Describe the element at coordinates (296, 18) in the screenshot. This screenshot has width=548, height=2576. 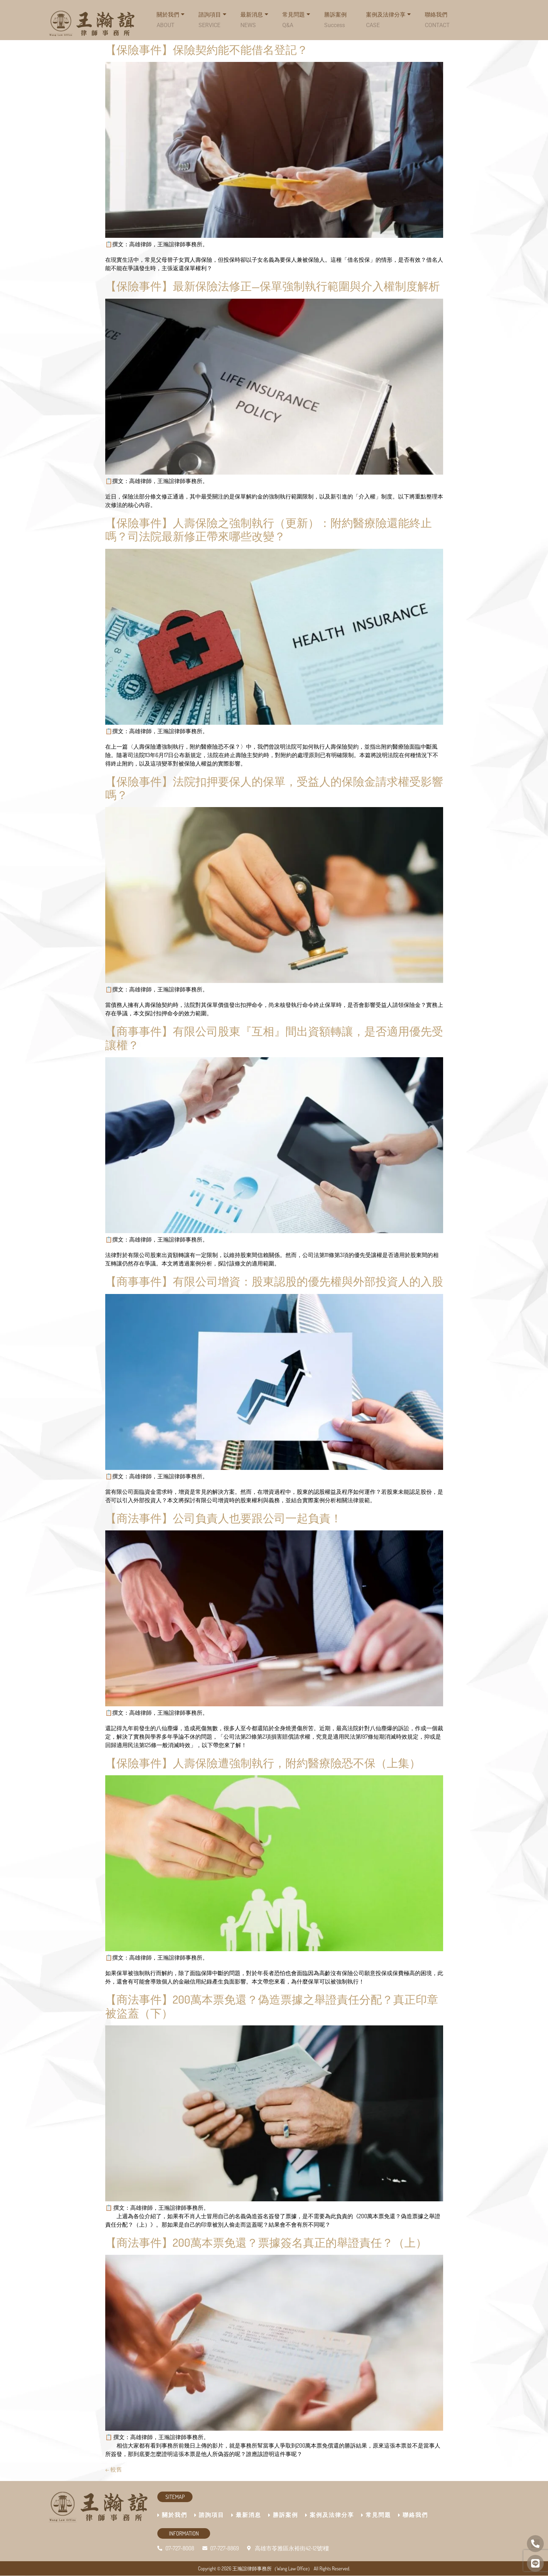
I see `常見問題` at that location.